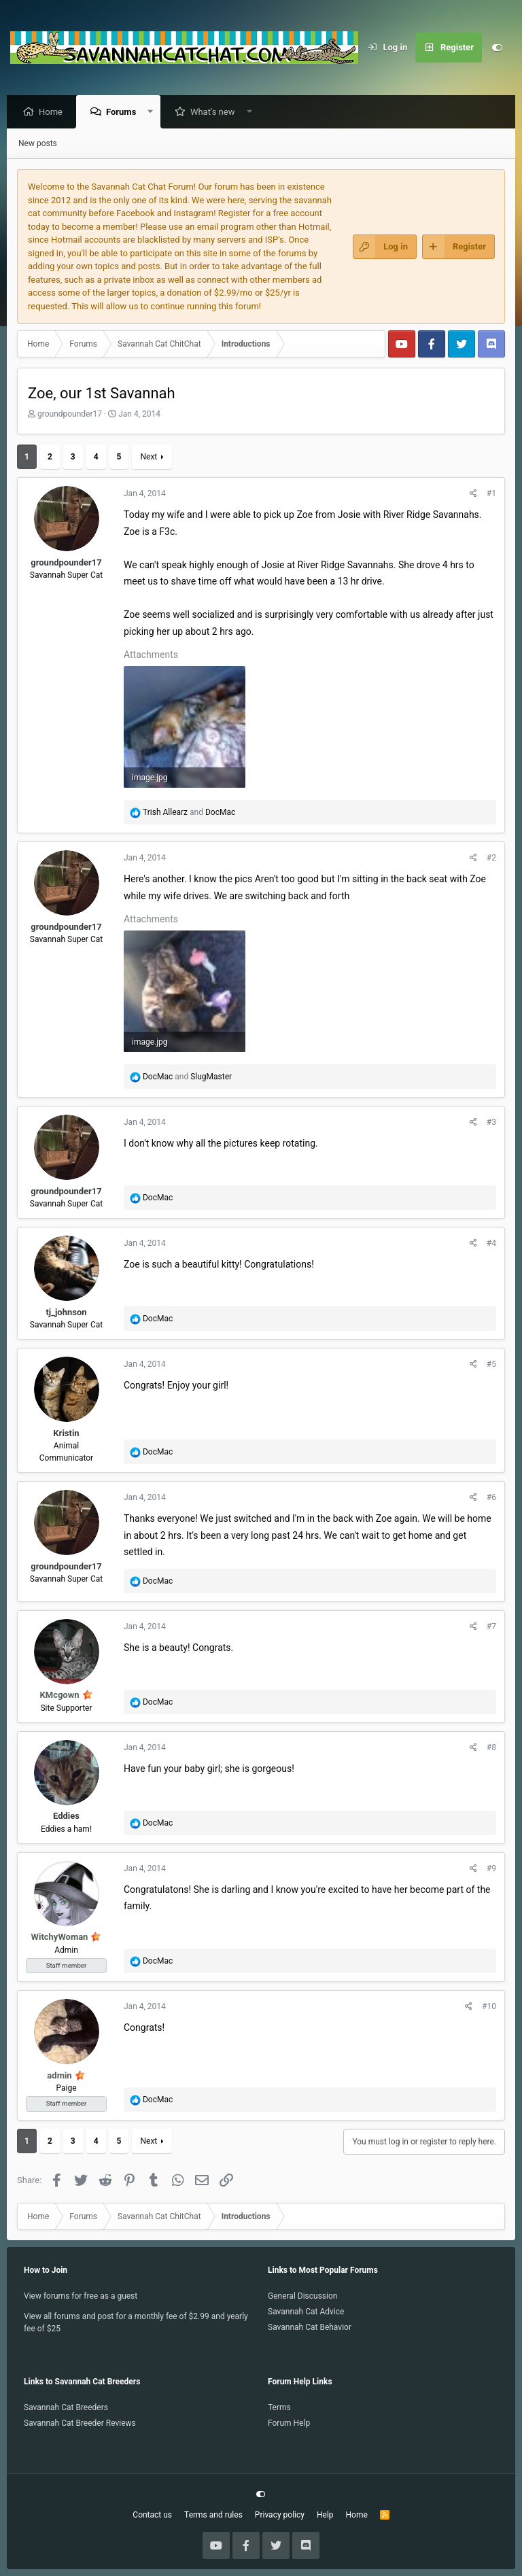 The width and height of the screenshot is (522, 2576). I want to click on and, so click(189, 813).